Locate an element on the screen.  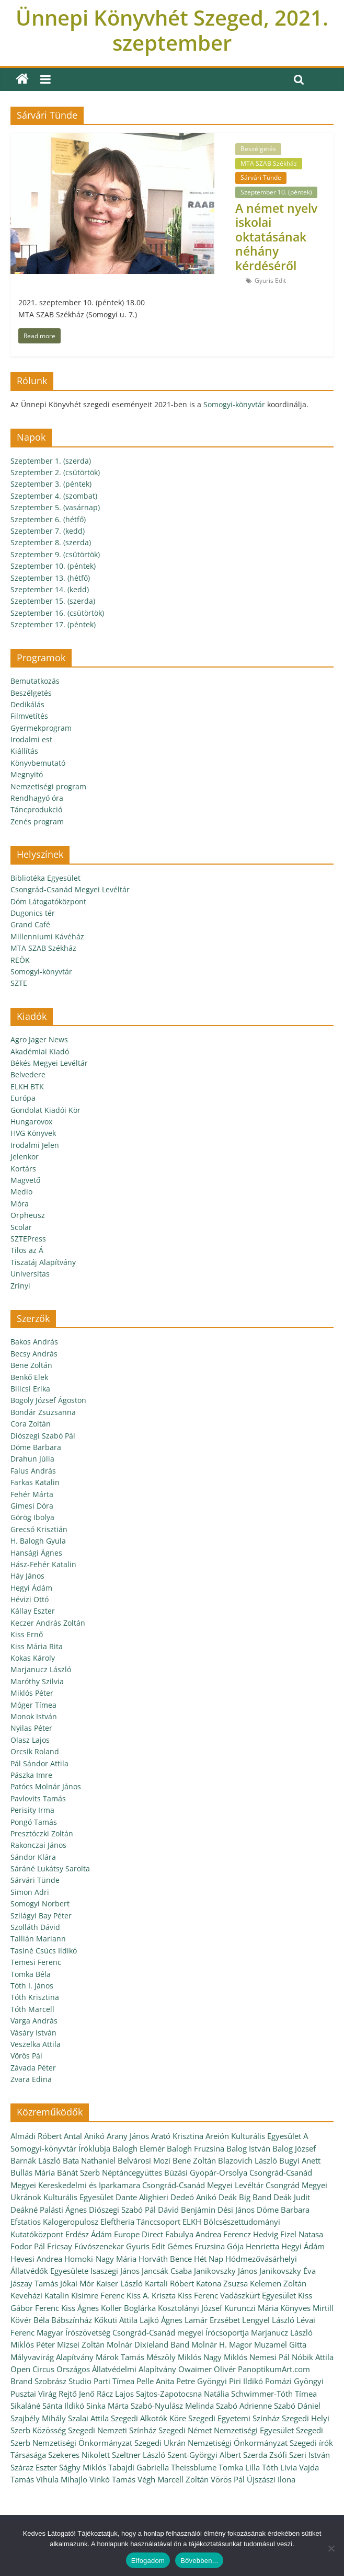
Hét Nap is located at coordinates (208, 2258).